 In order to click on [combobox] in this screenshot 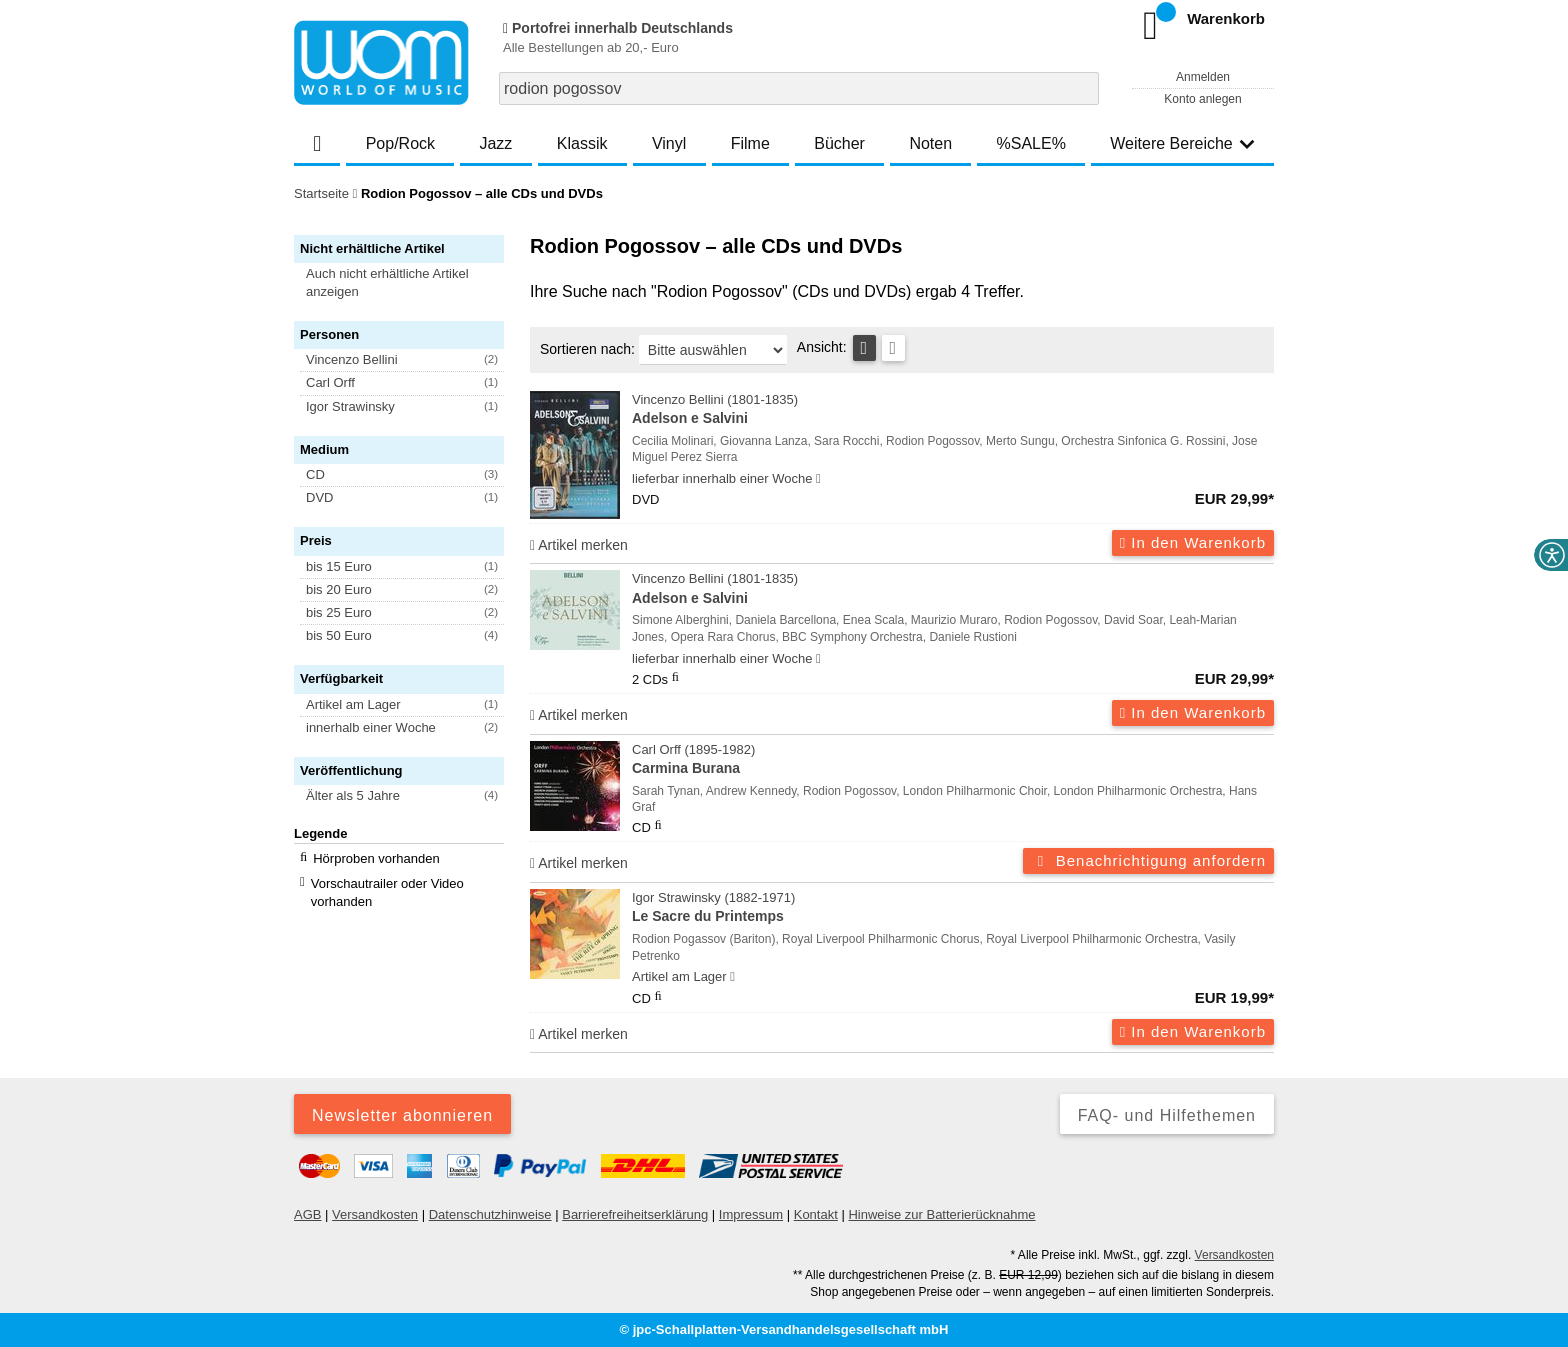, I will do `click(799, 88)`.